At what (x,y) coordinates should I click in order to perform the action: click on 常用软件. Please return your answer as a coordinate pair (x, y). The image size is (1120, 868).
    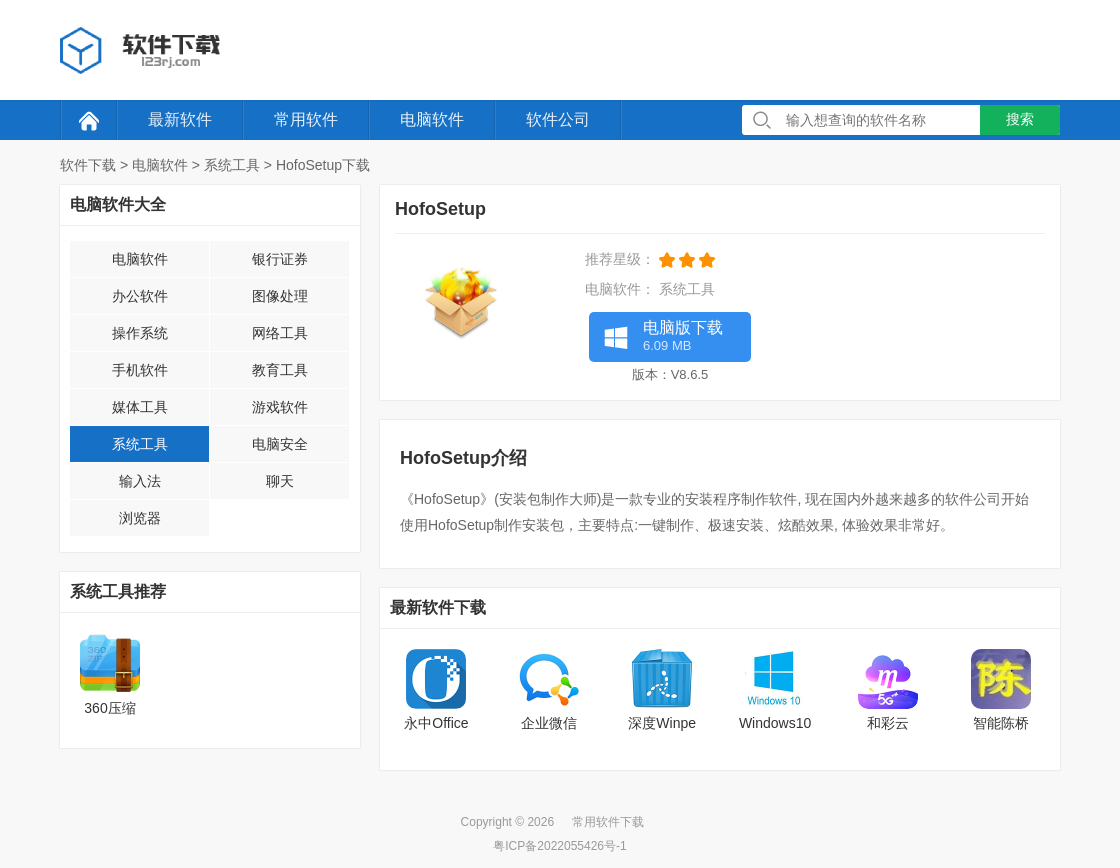
    Looking at the image, I should click on (306, 119).